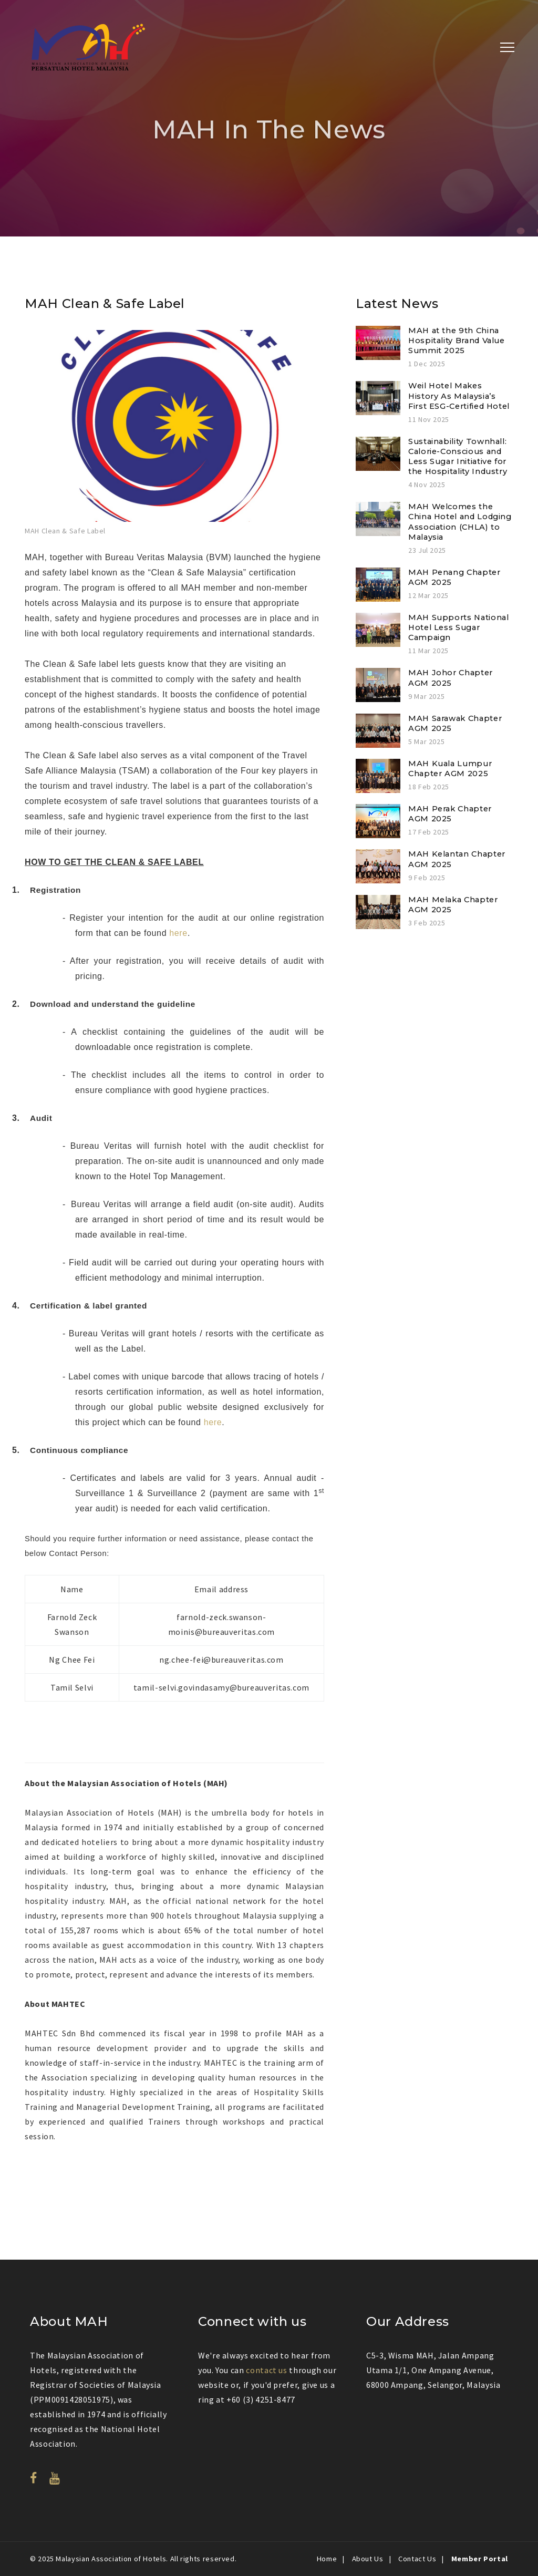  What do you see at coordinates (417, 2558) in the screenshot?
I see `Contact Us` at bounding box center [417, 2558].